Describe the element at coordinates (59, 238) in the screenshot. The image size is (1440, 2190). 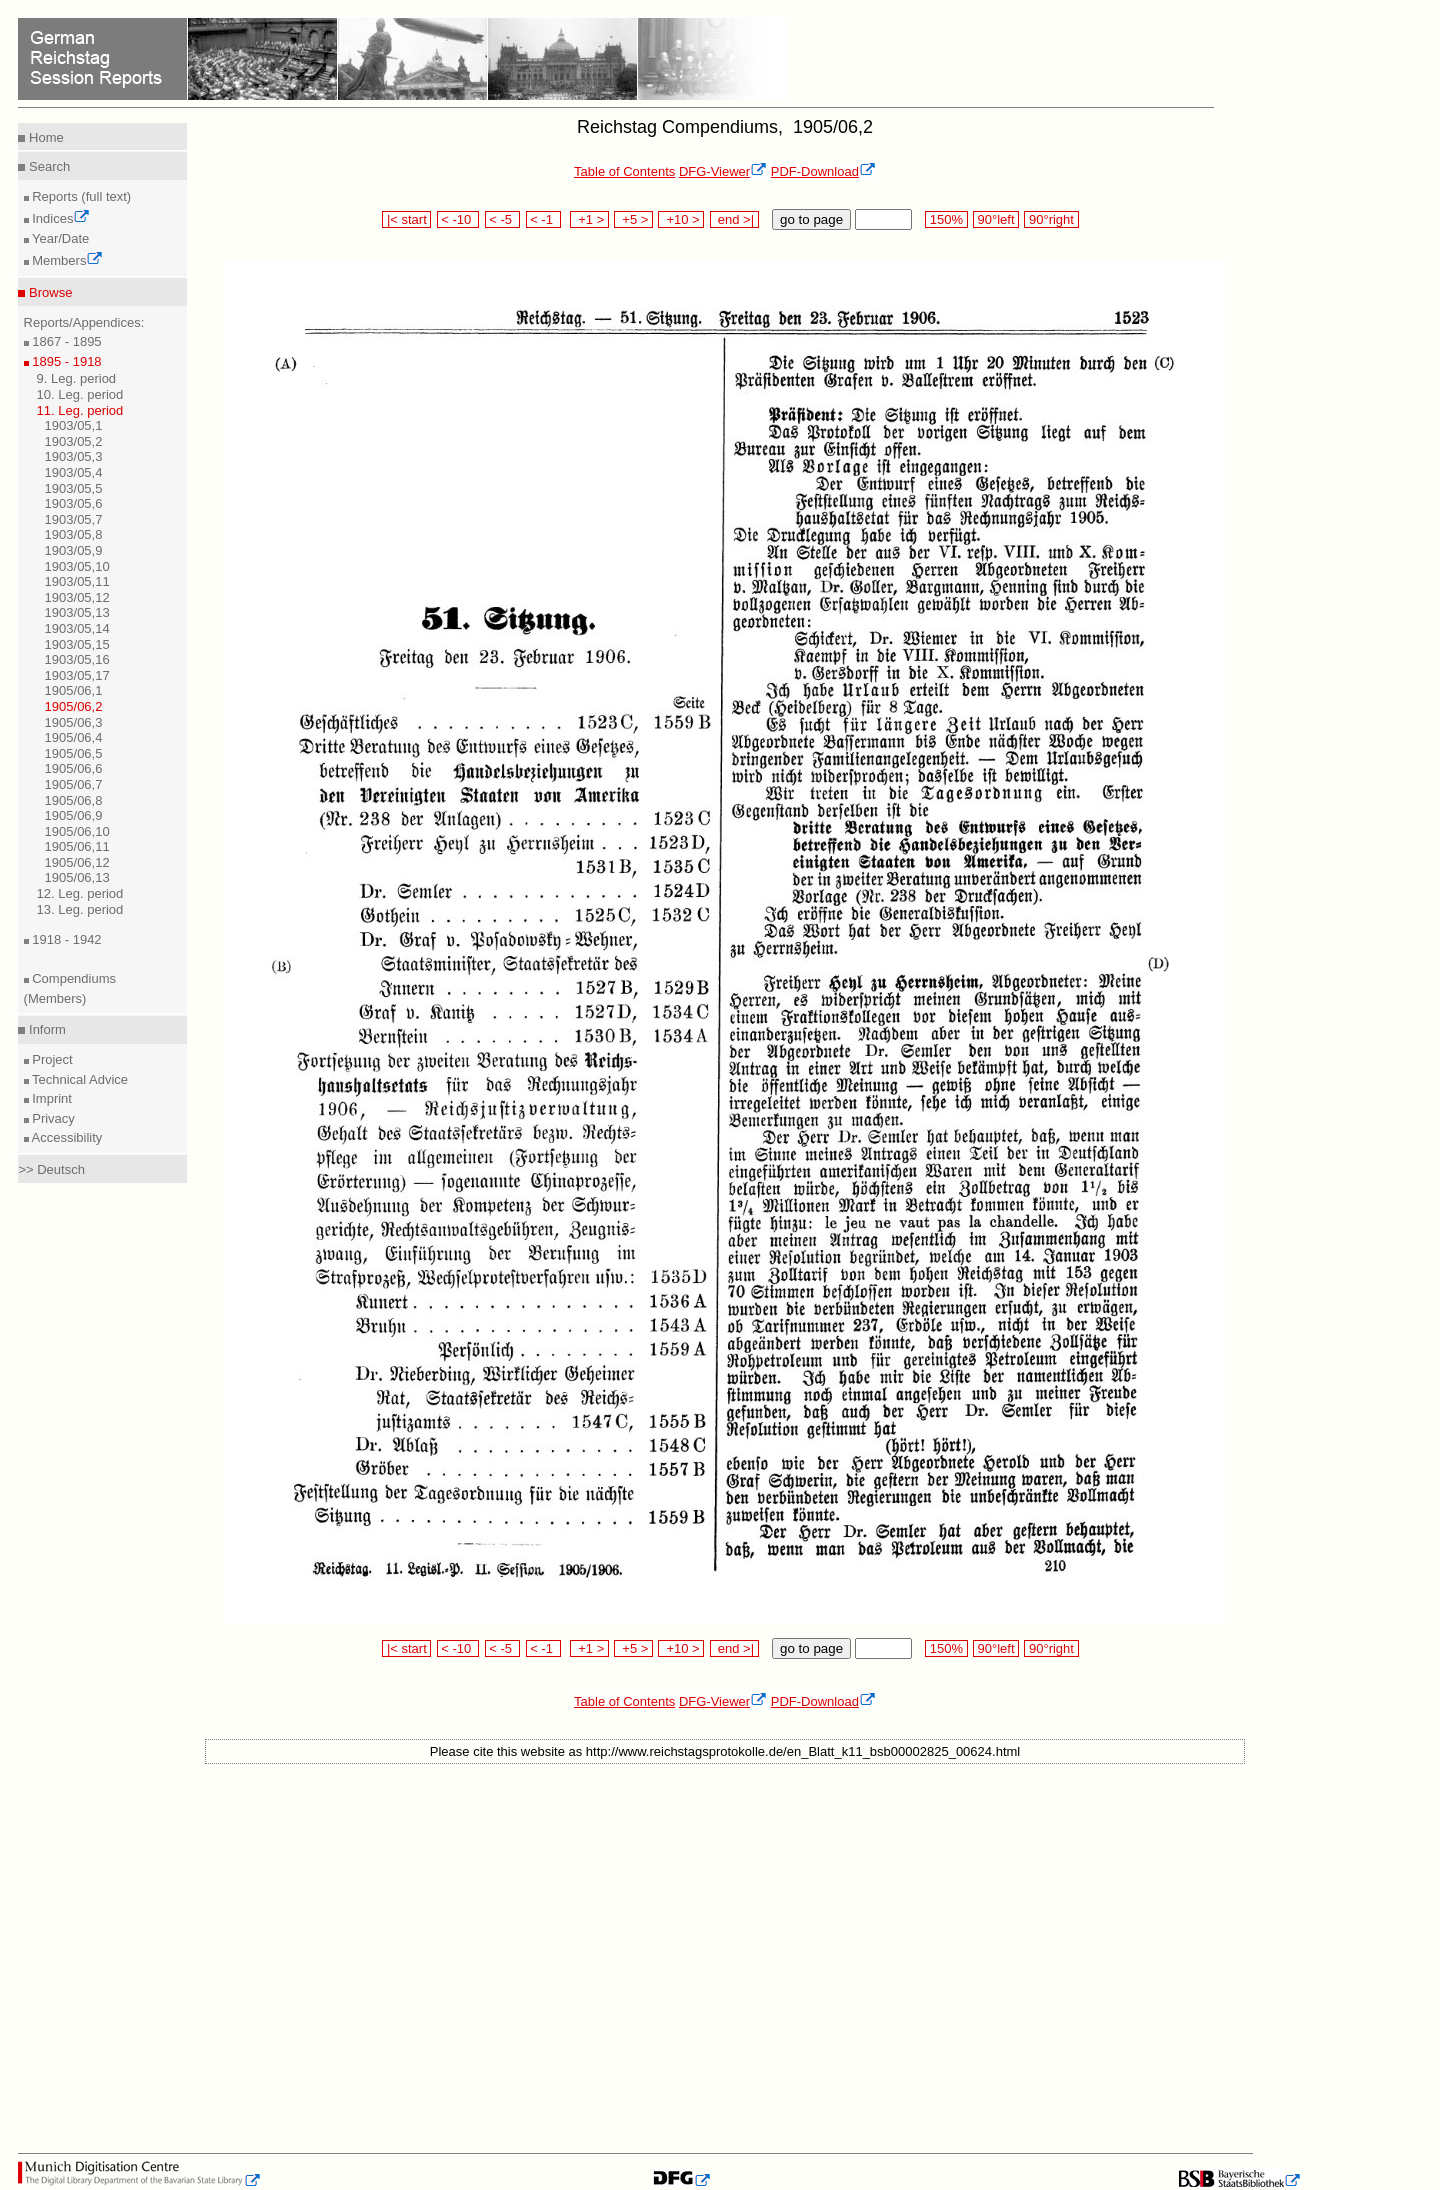
I see `Year/Date` at that location.